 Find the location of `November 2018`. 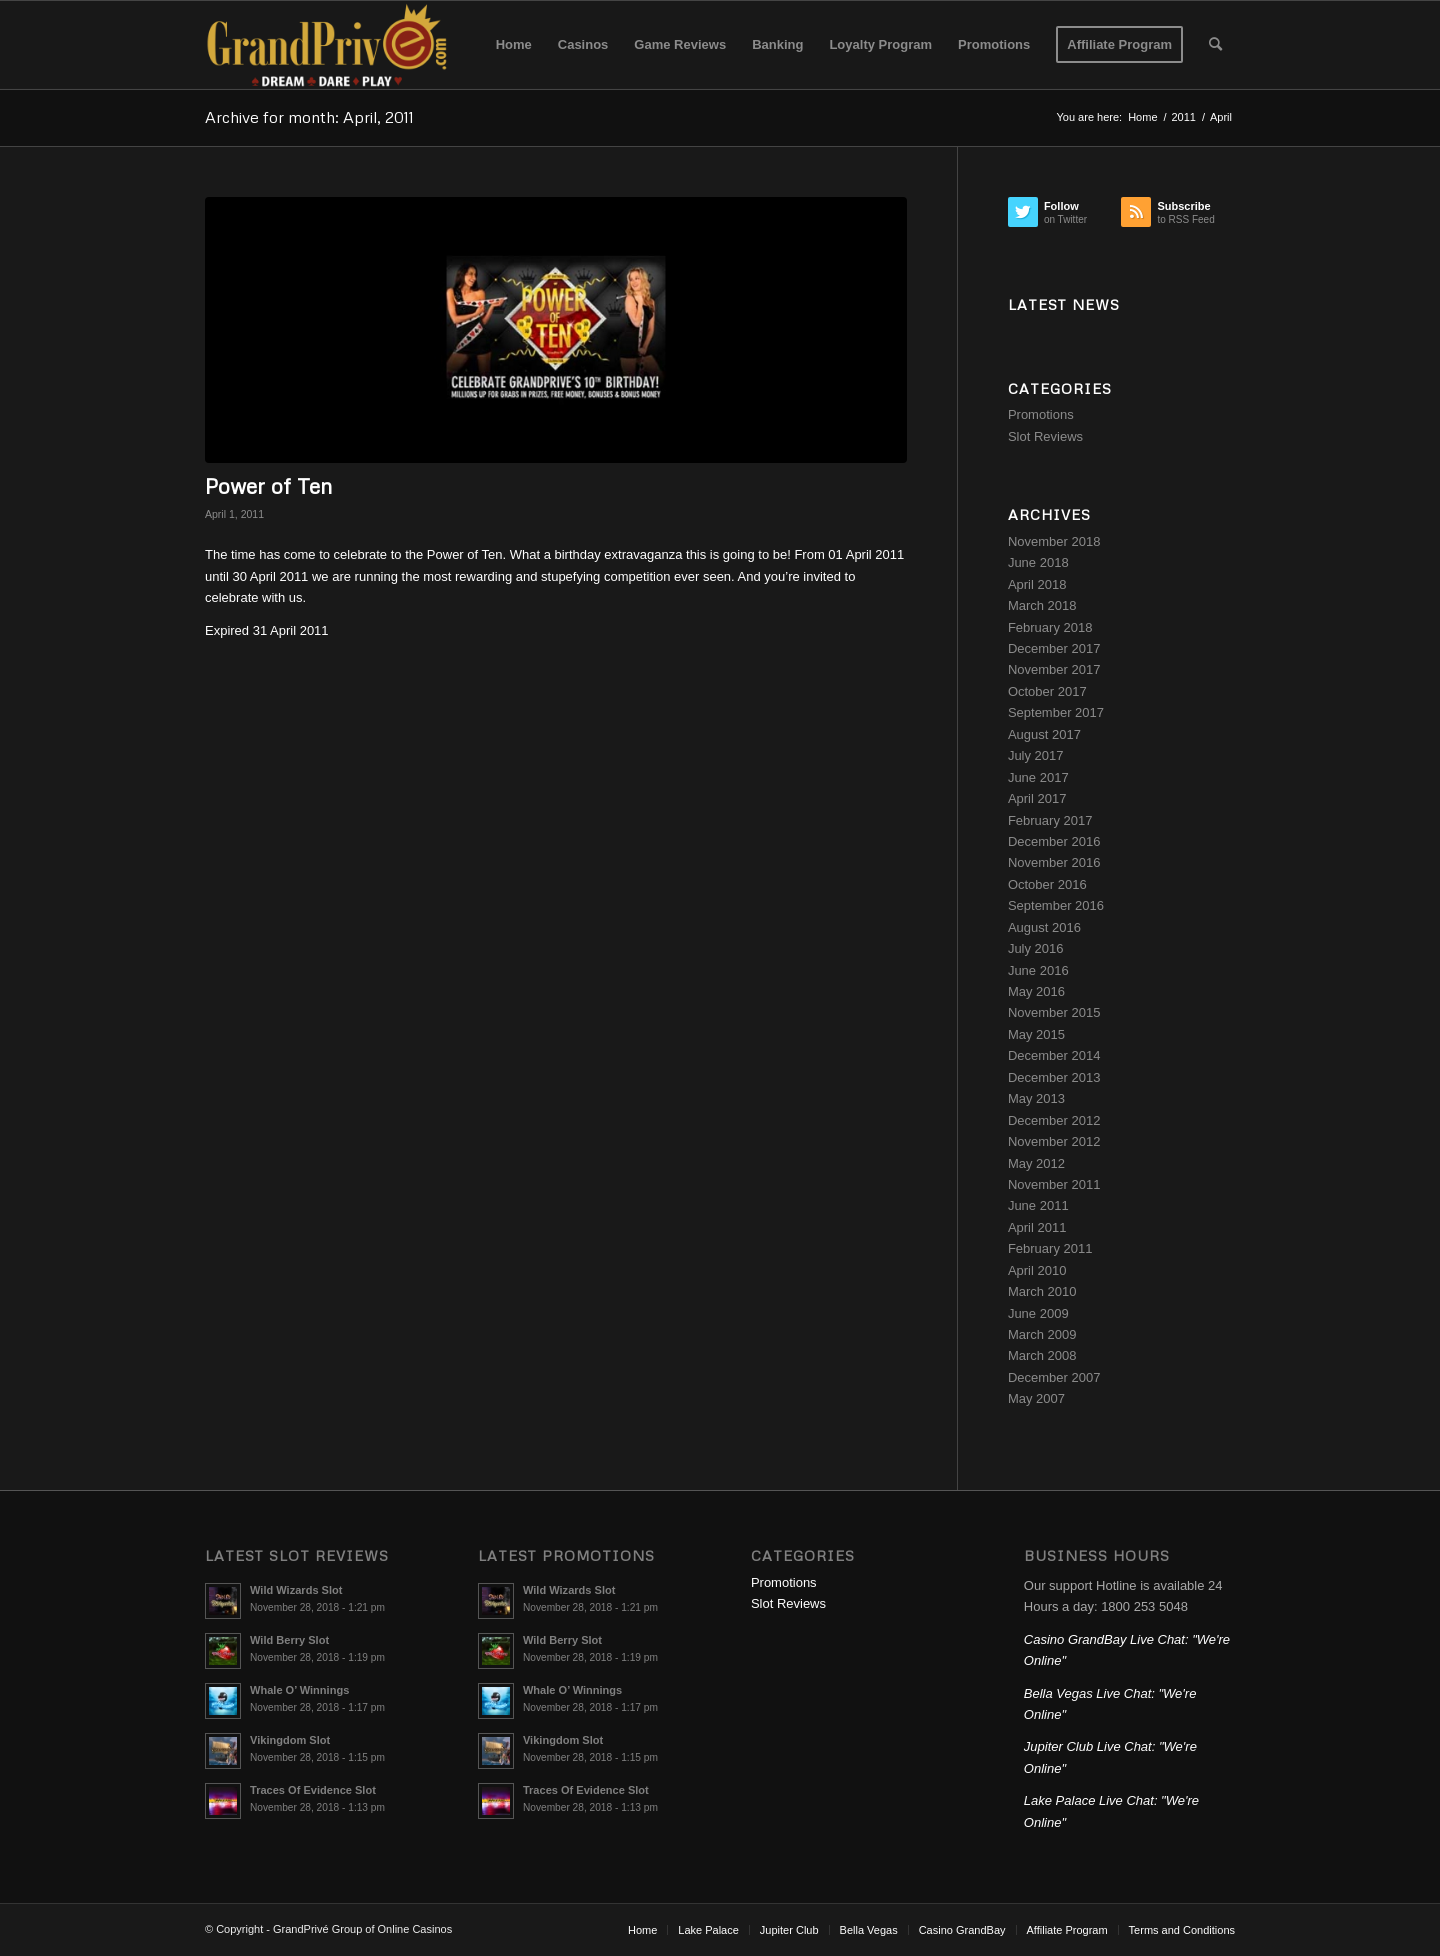

November 2018 is located at coordinates (1054, 541).